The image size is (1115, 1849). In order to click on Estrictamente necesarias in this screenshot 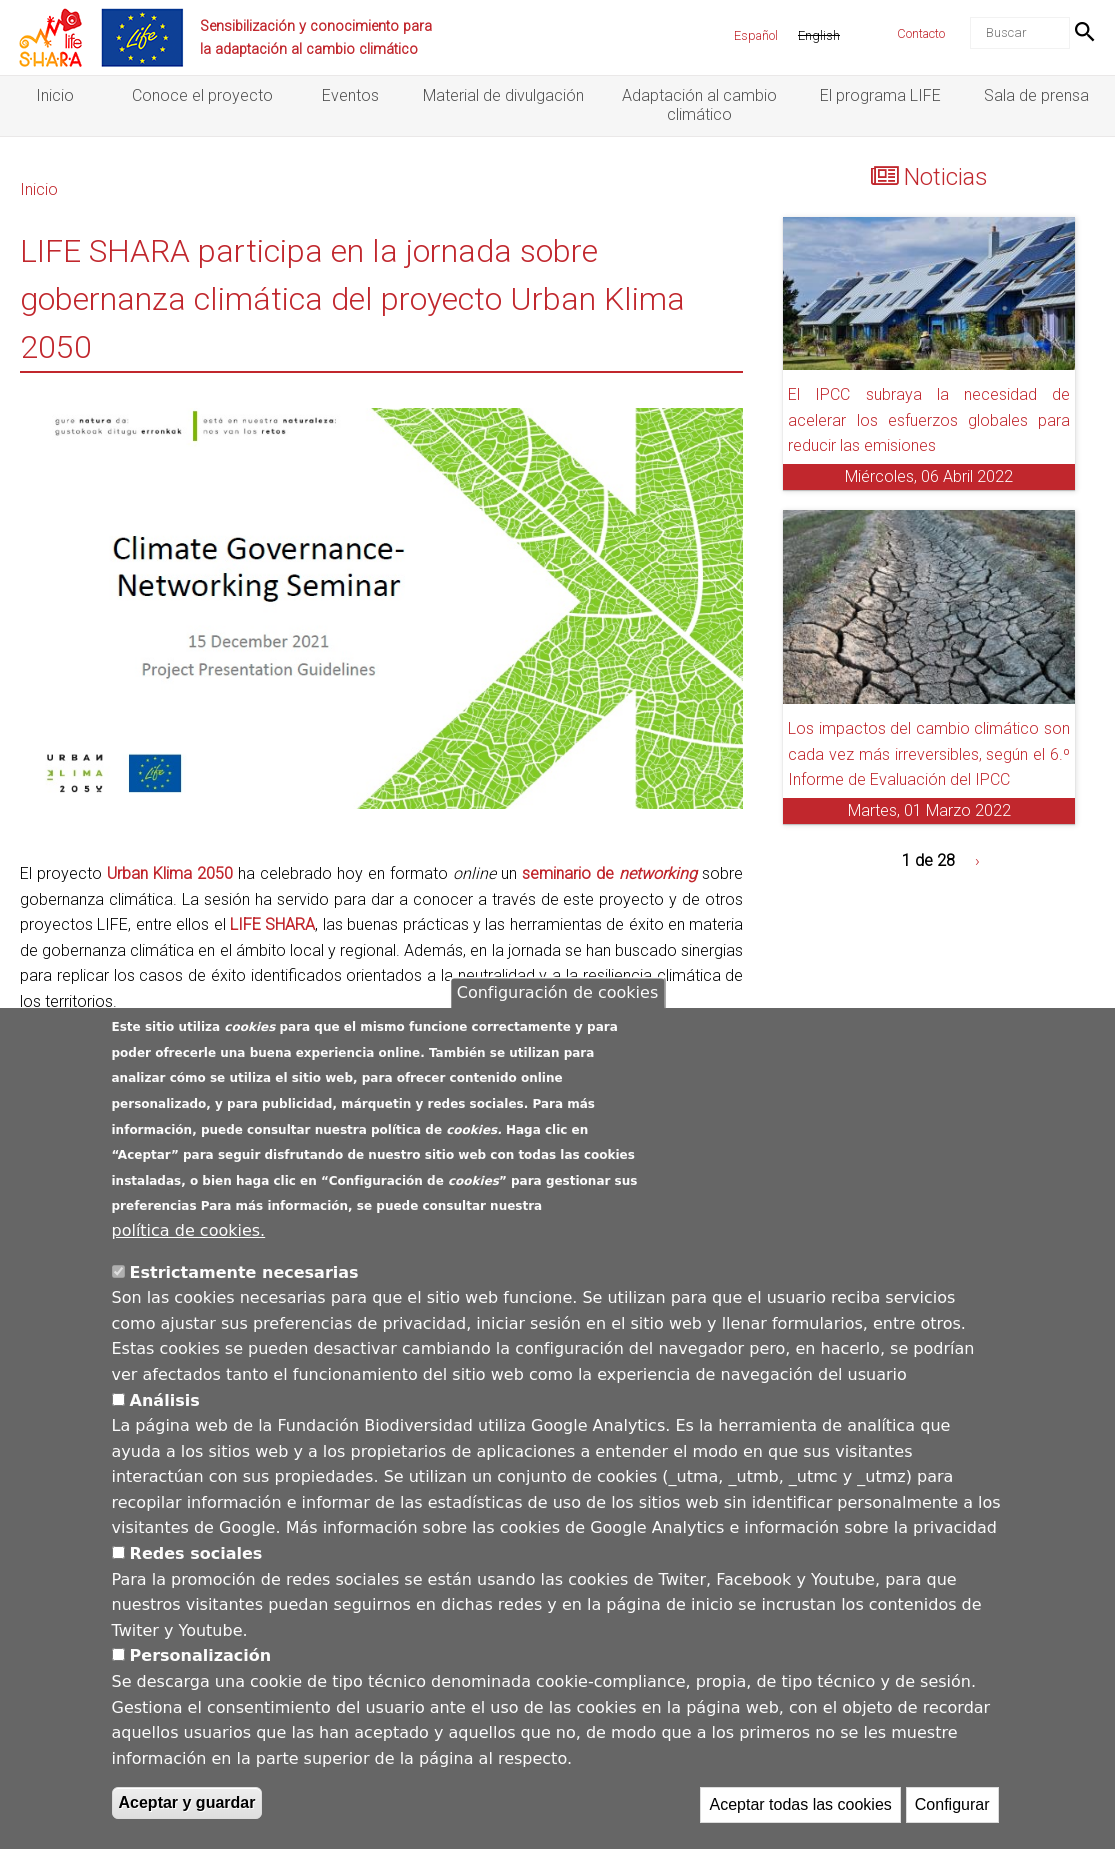, I will do `click(244, 1272)`.